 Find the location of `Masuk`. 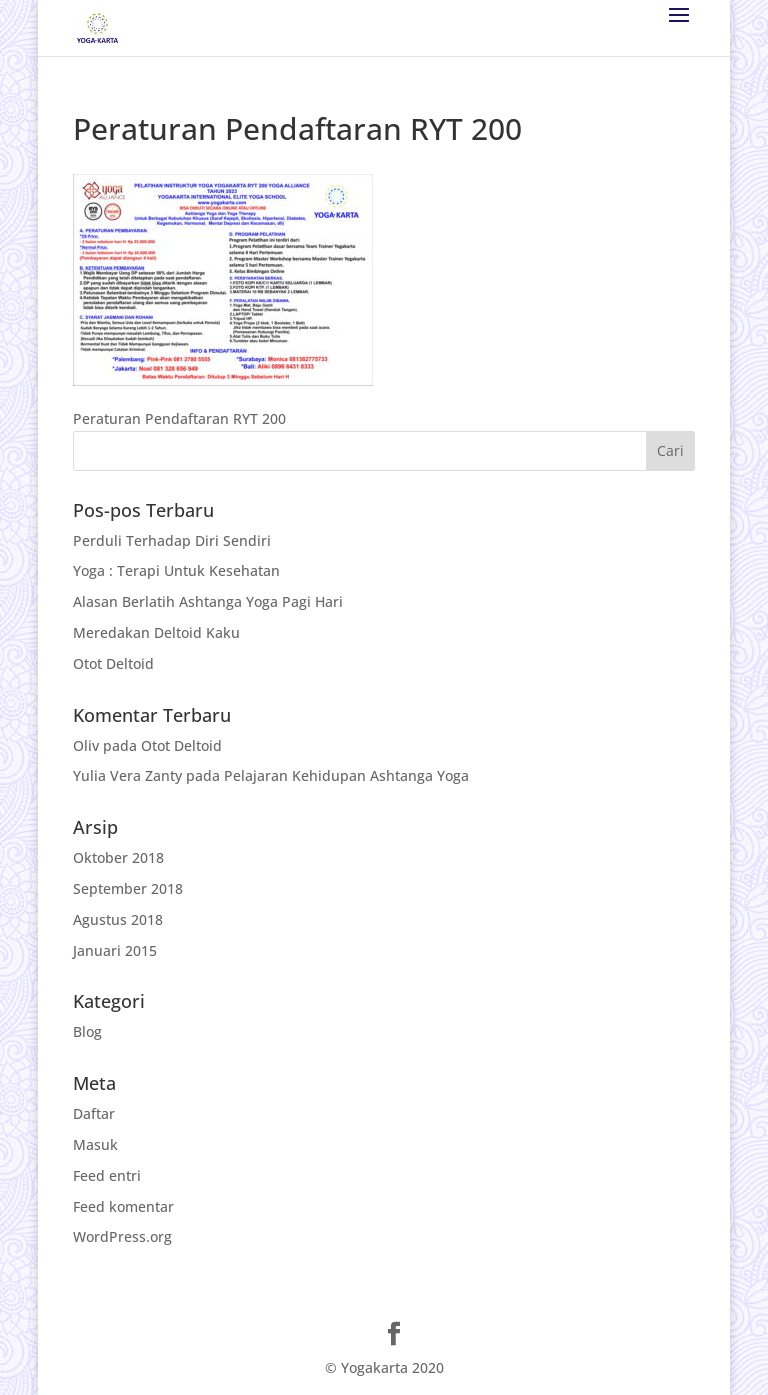

Masuk is located at coordinates (95, 1144).